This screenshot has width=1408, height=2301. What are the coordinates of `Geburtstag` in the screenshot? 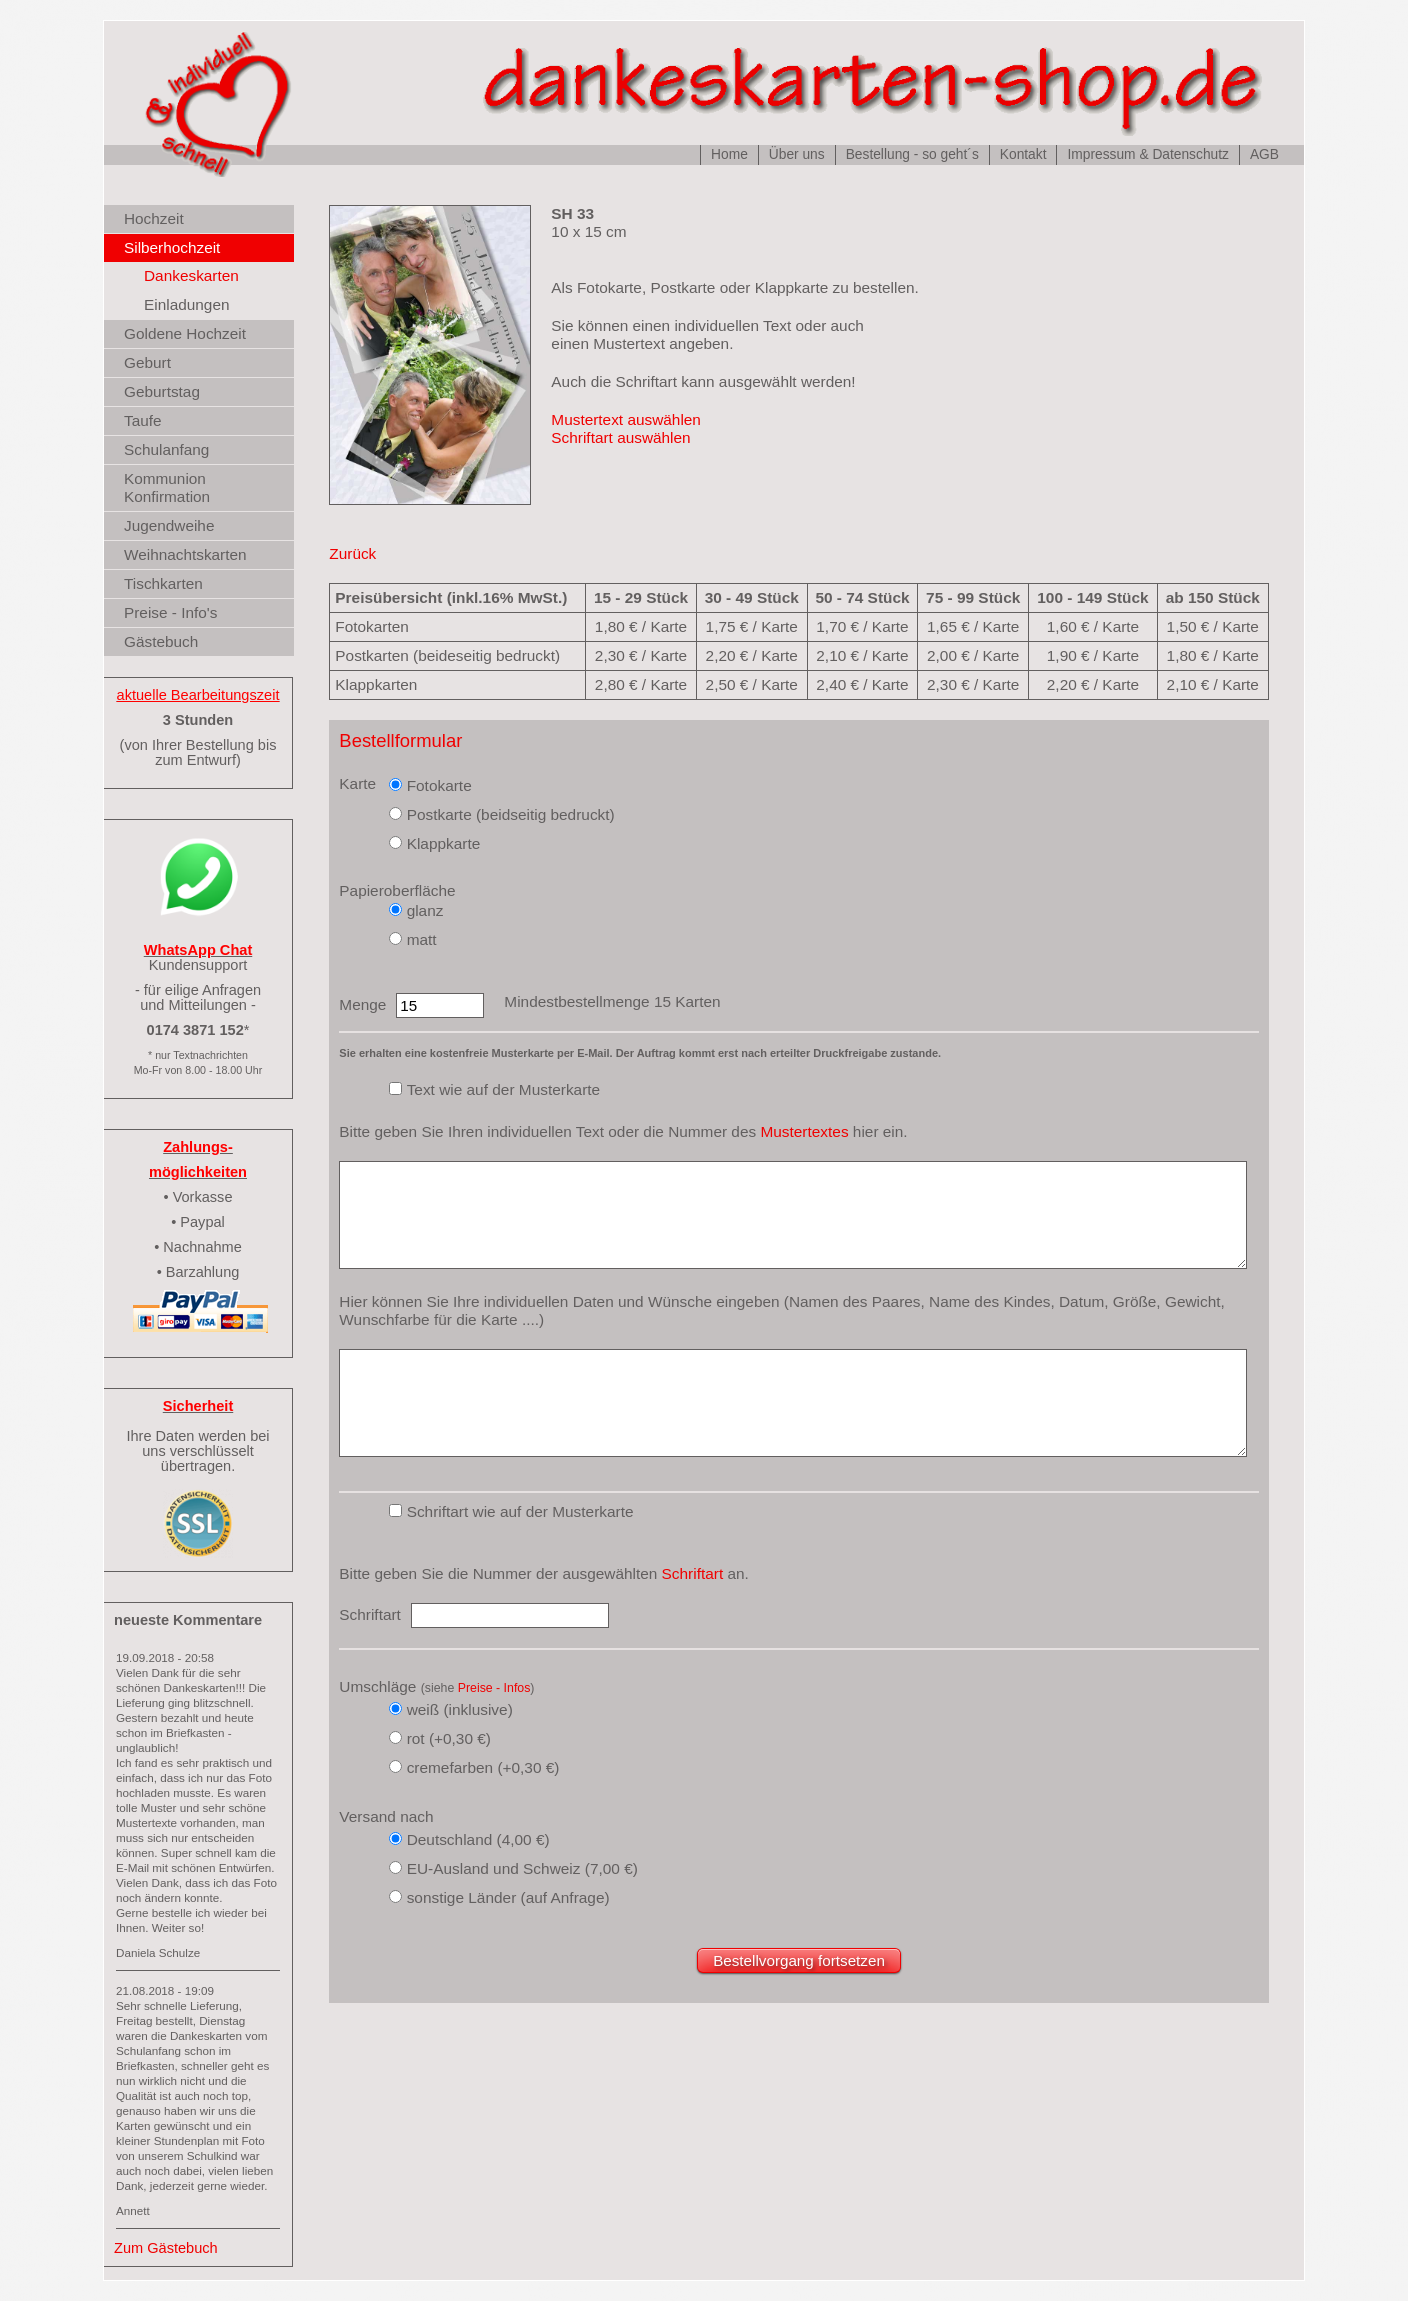 It's located at (162, 391).